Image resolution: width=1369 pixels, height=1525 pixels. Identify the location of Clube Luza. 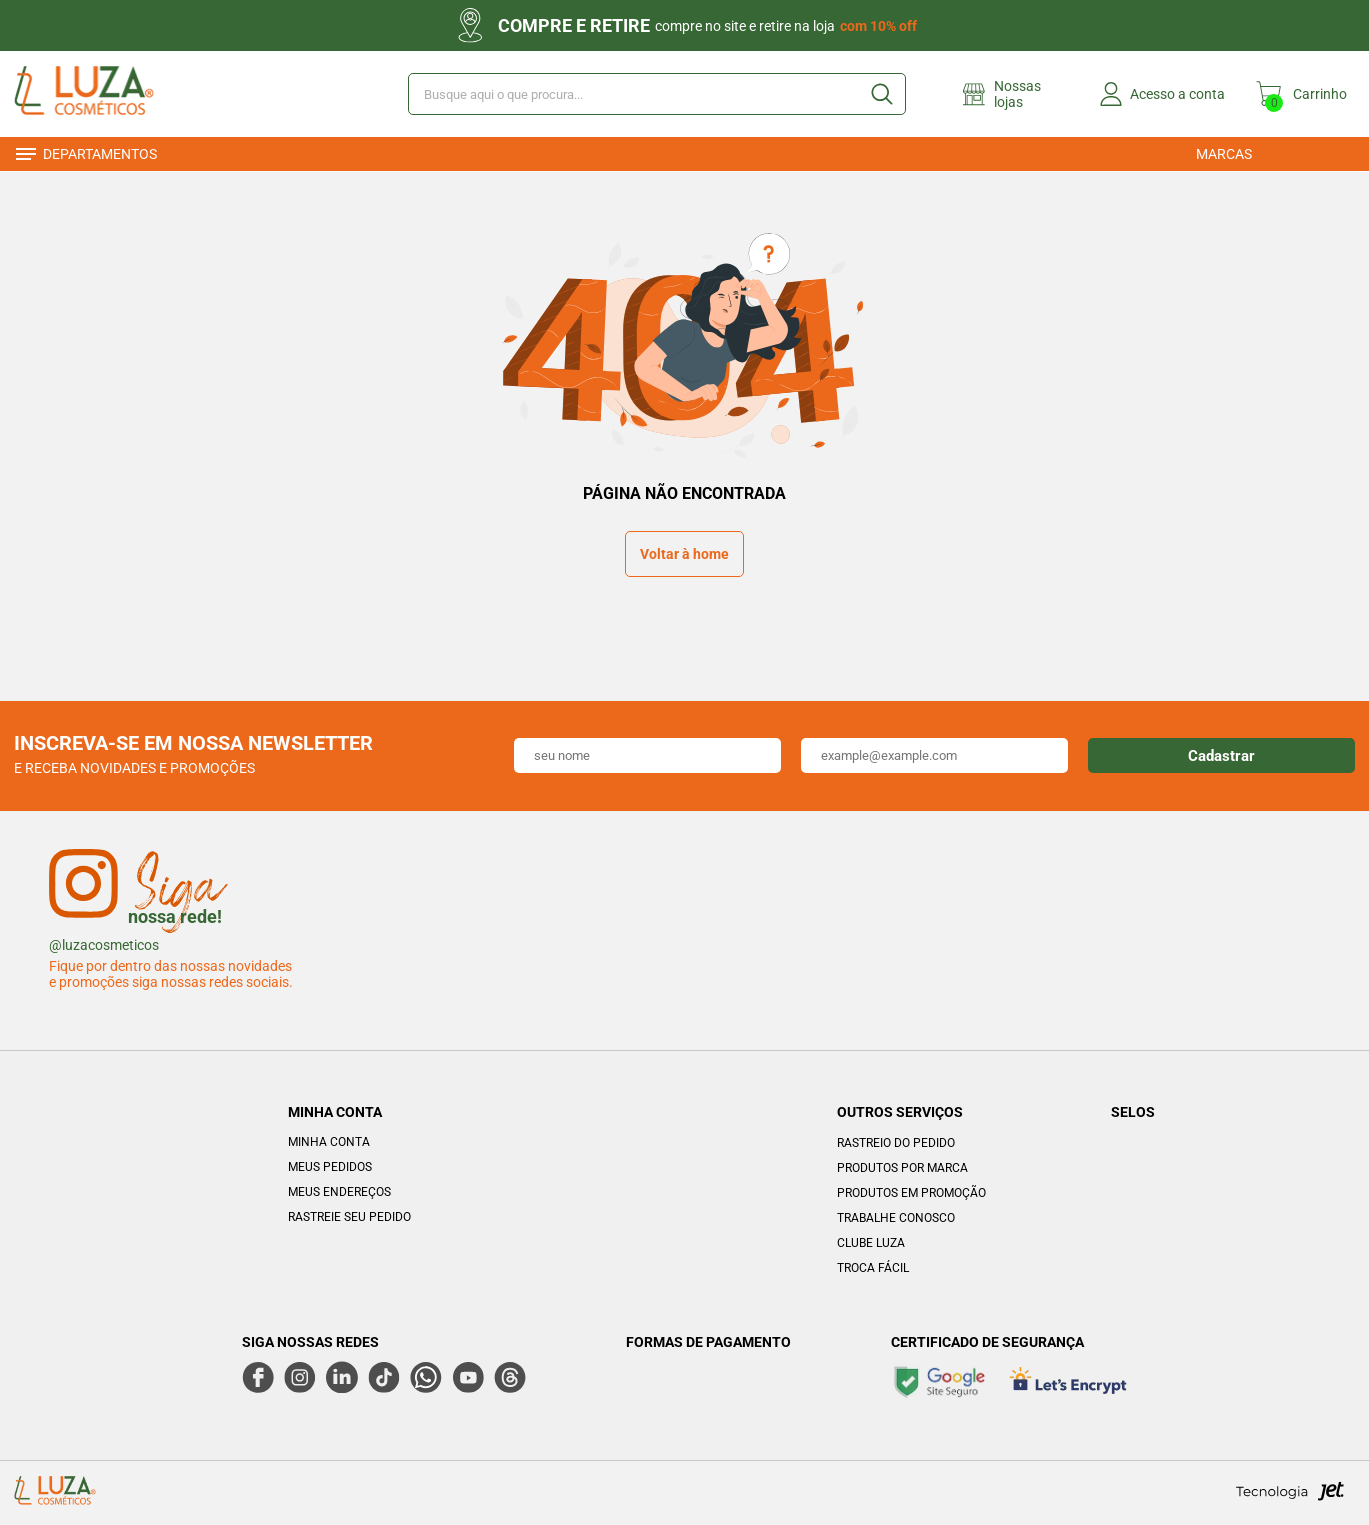
(871, 1243).